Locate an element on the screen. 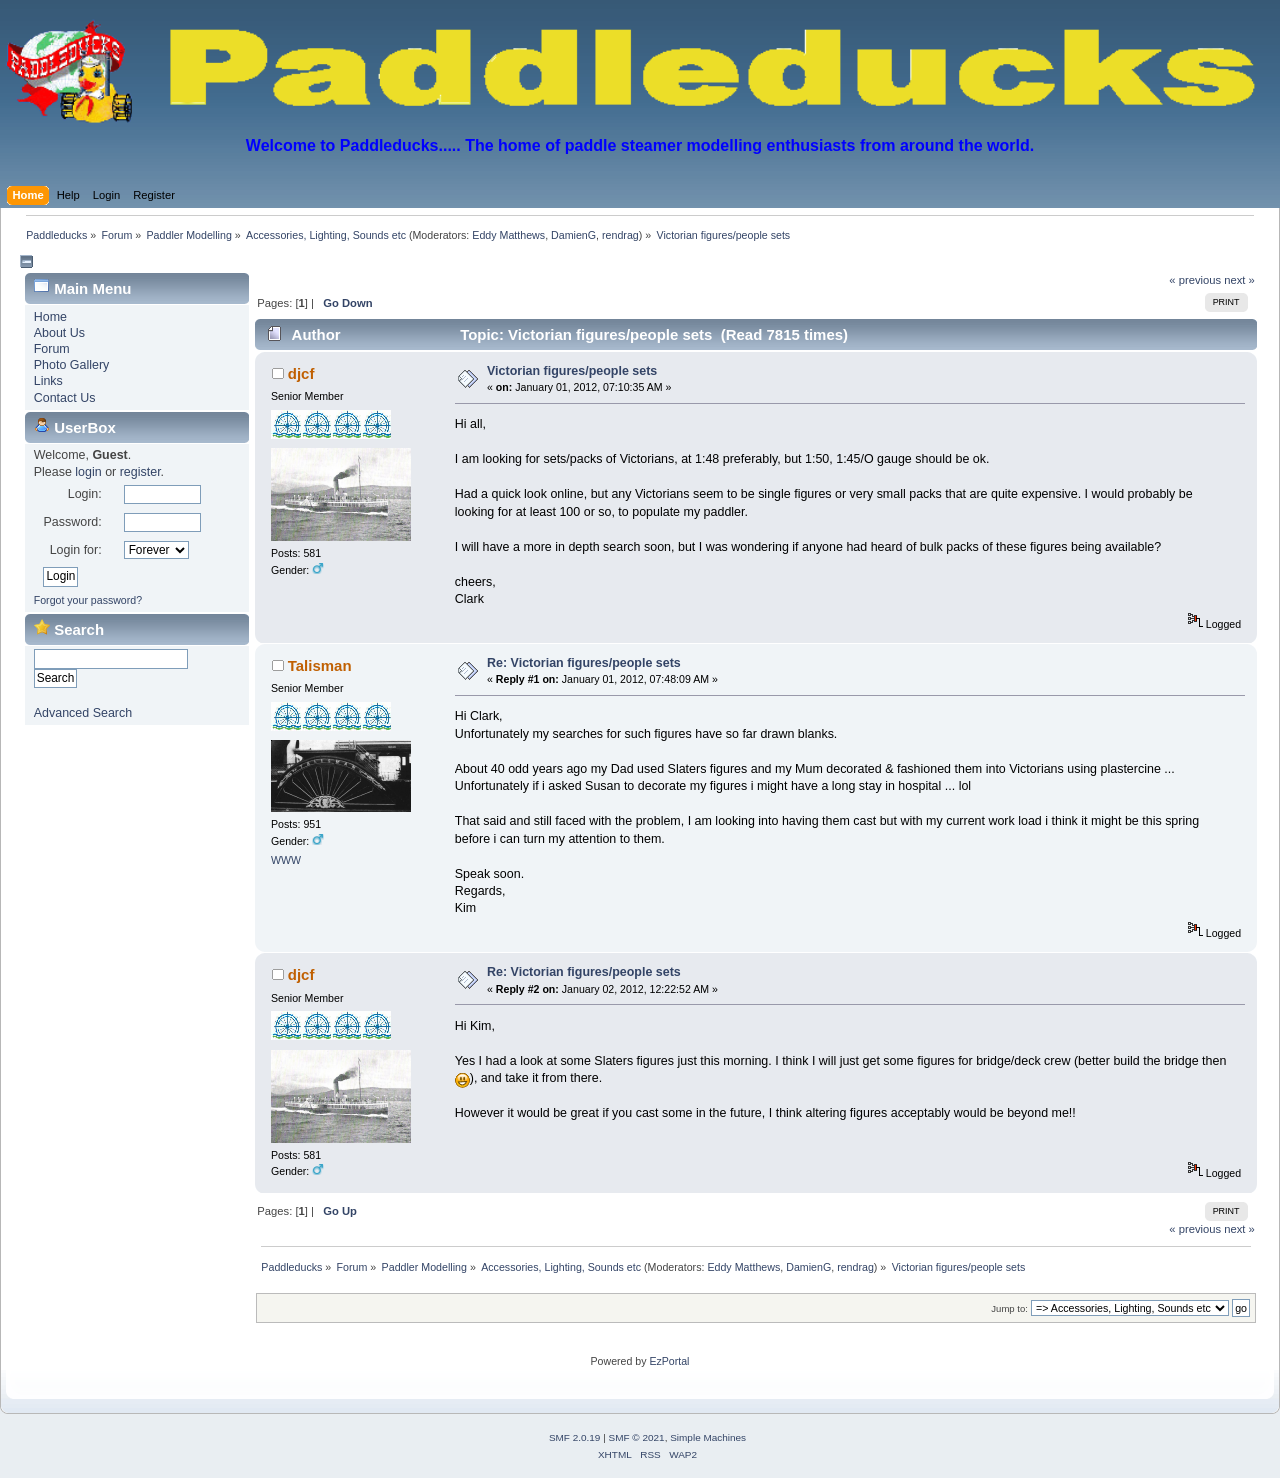 This screenshot has height=1478, width=1280. Victorian figures/people sets is located at coordinates (572, 371).